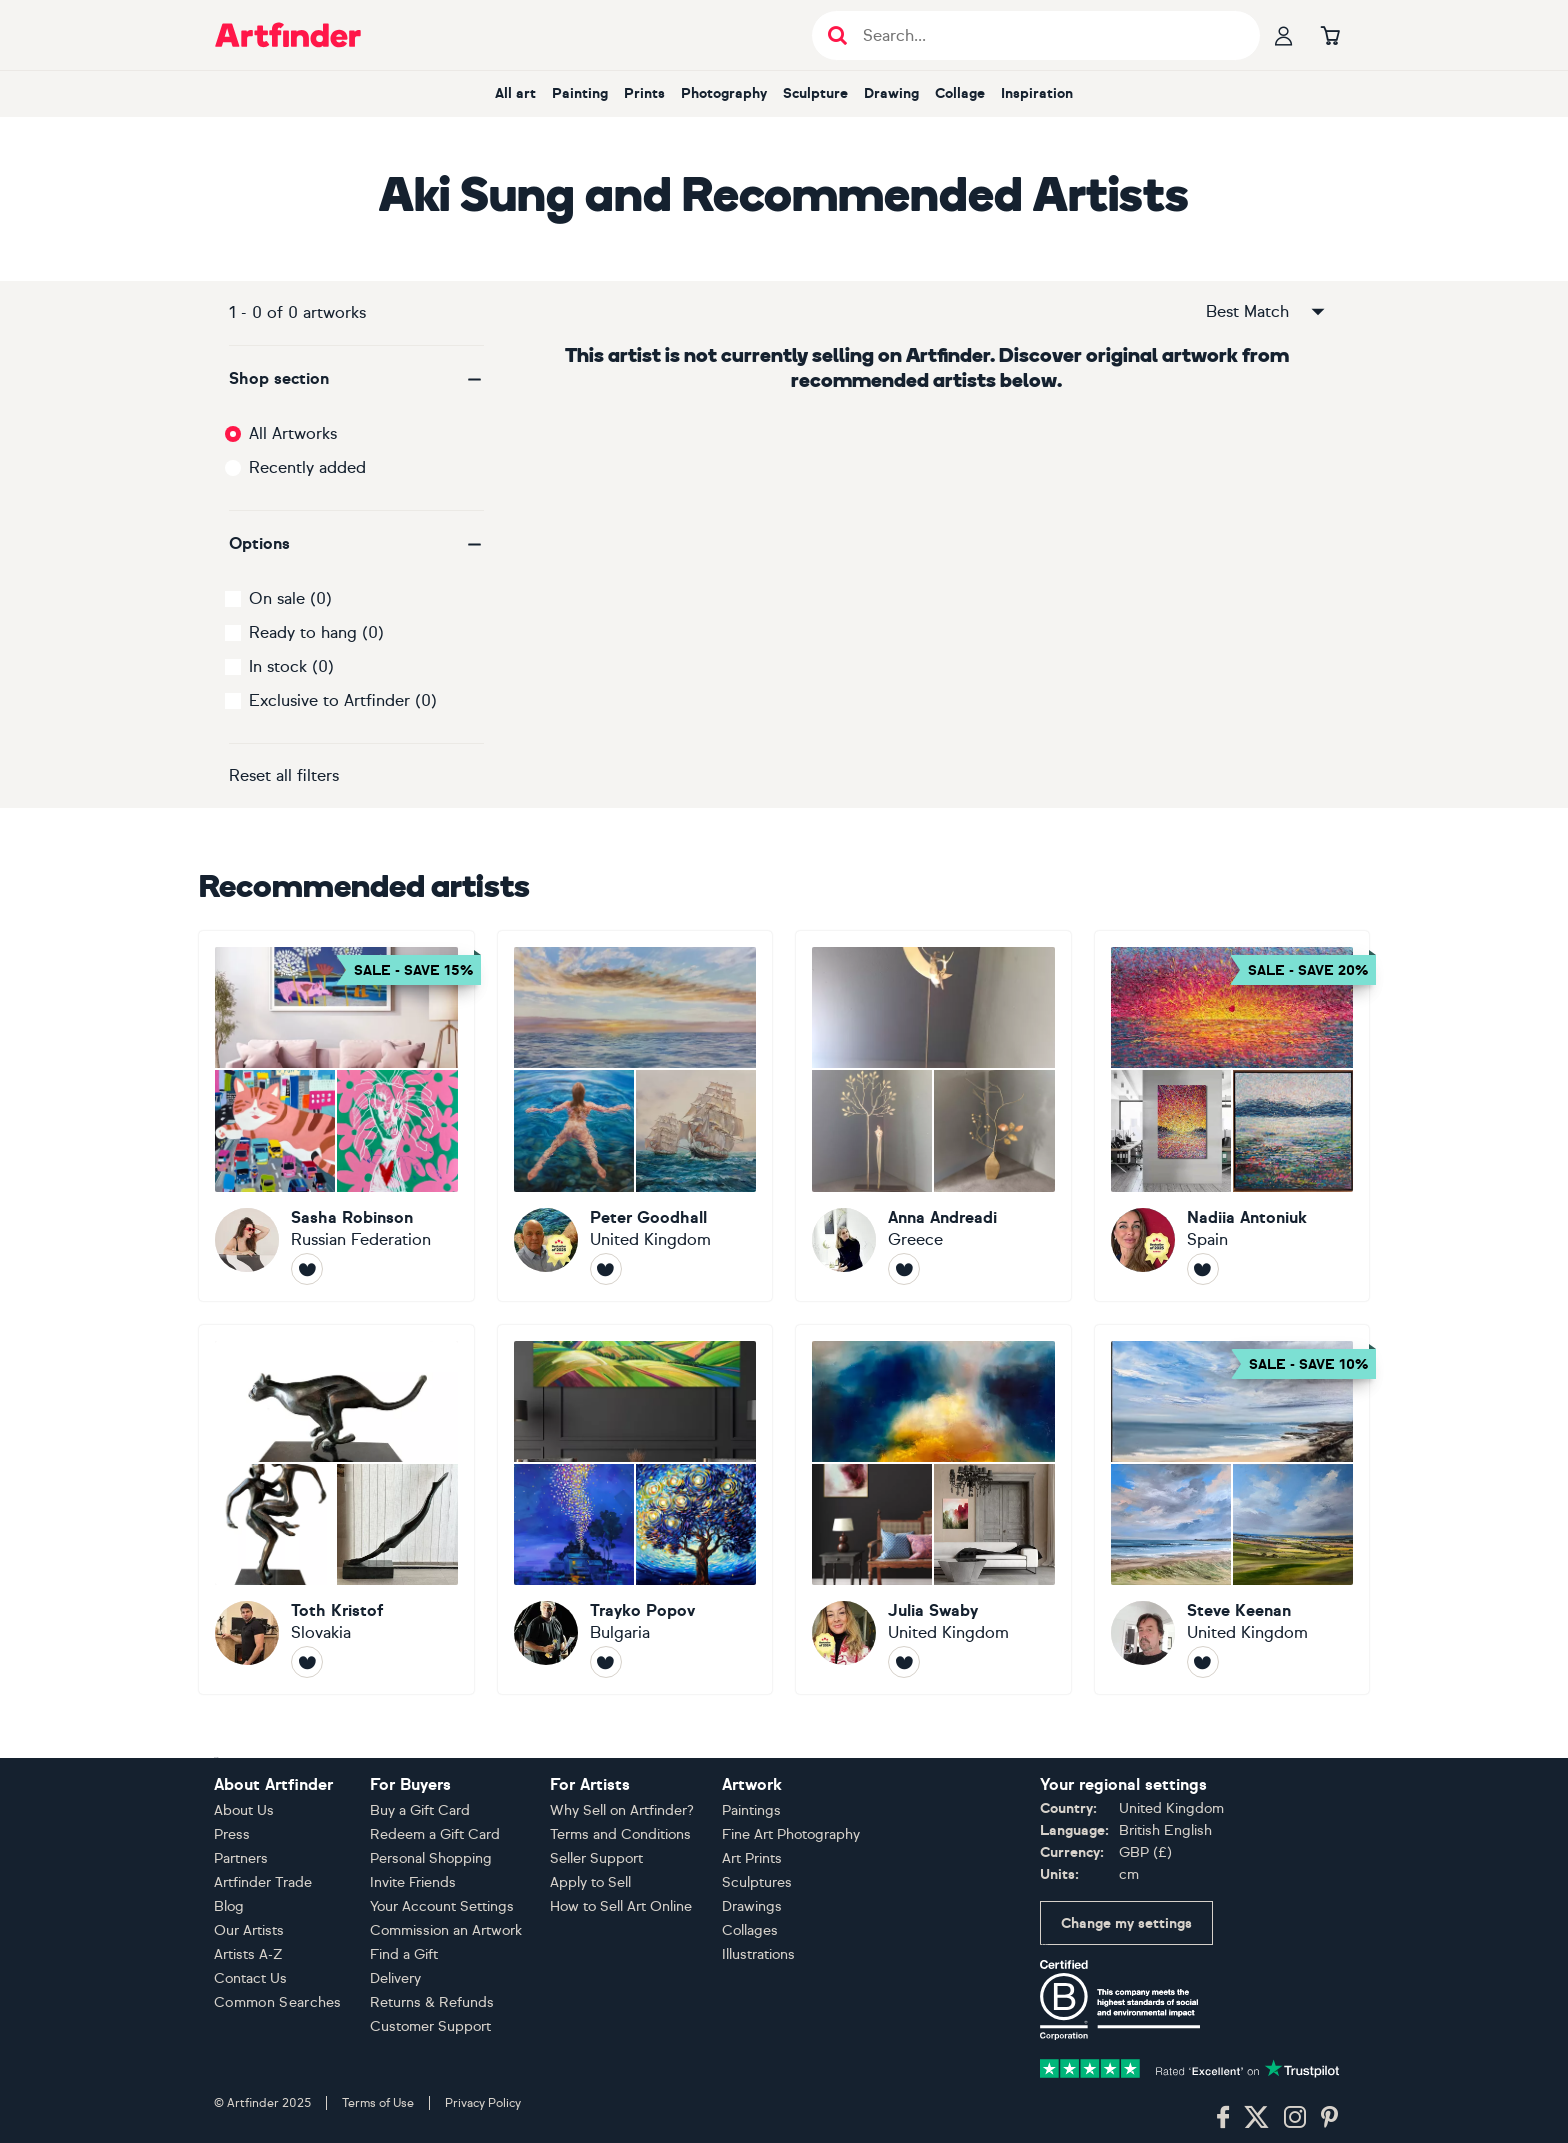 The image size is (1568, 2143). What do you see at coordinates (248, 1954) in the screenshot?
I see `Artists A-Z` at bounding box center [248, 1954].